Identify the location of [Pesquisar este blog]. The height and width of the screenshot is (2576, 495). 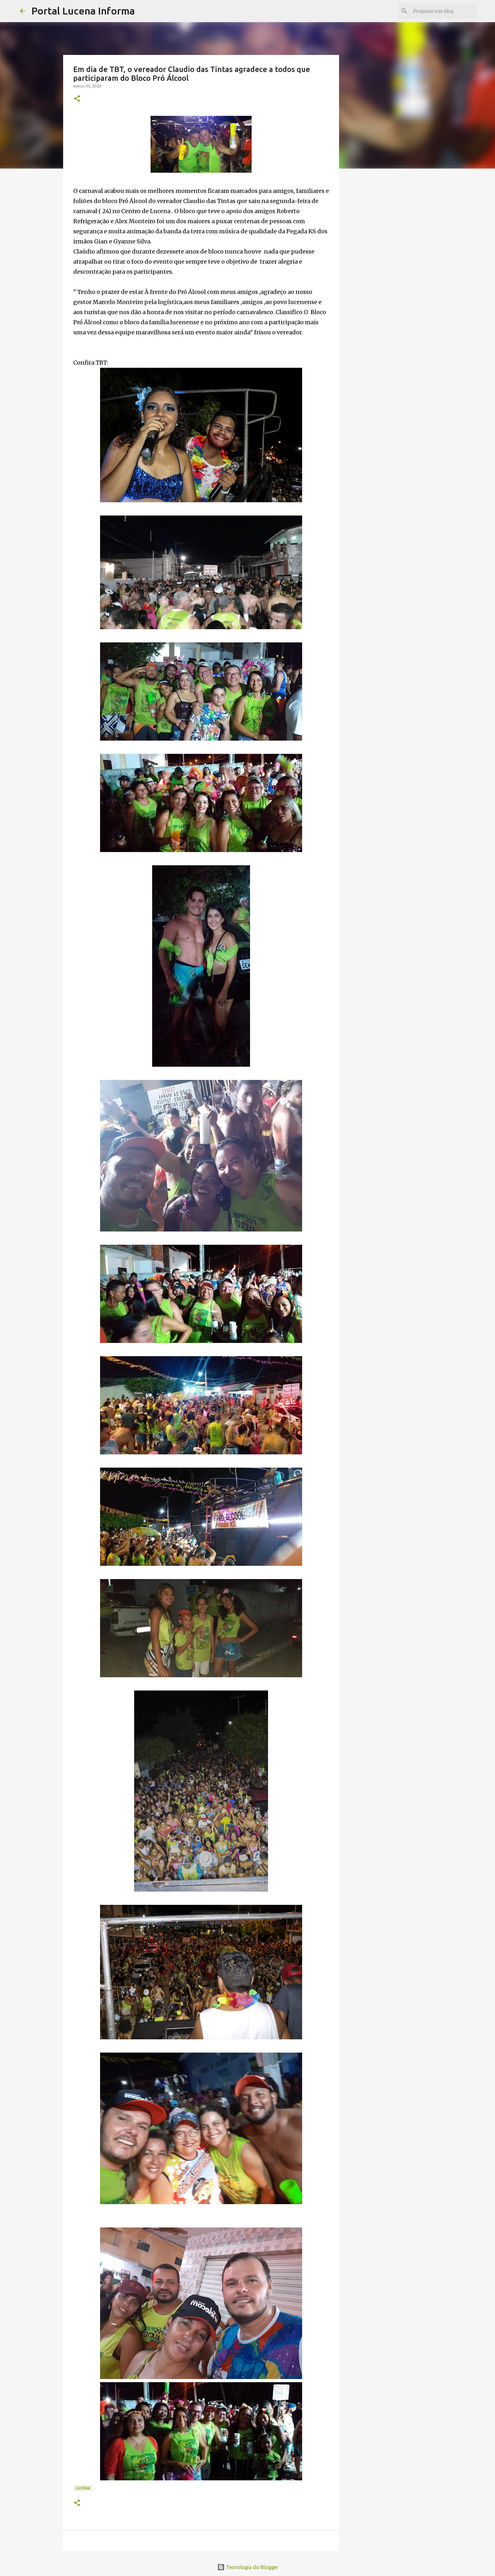
(443, 11).